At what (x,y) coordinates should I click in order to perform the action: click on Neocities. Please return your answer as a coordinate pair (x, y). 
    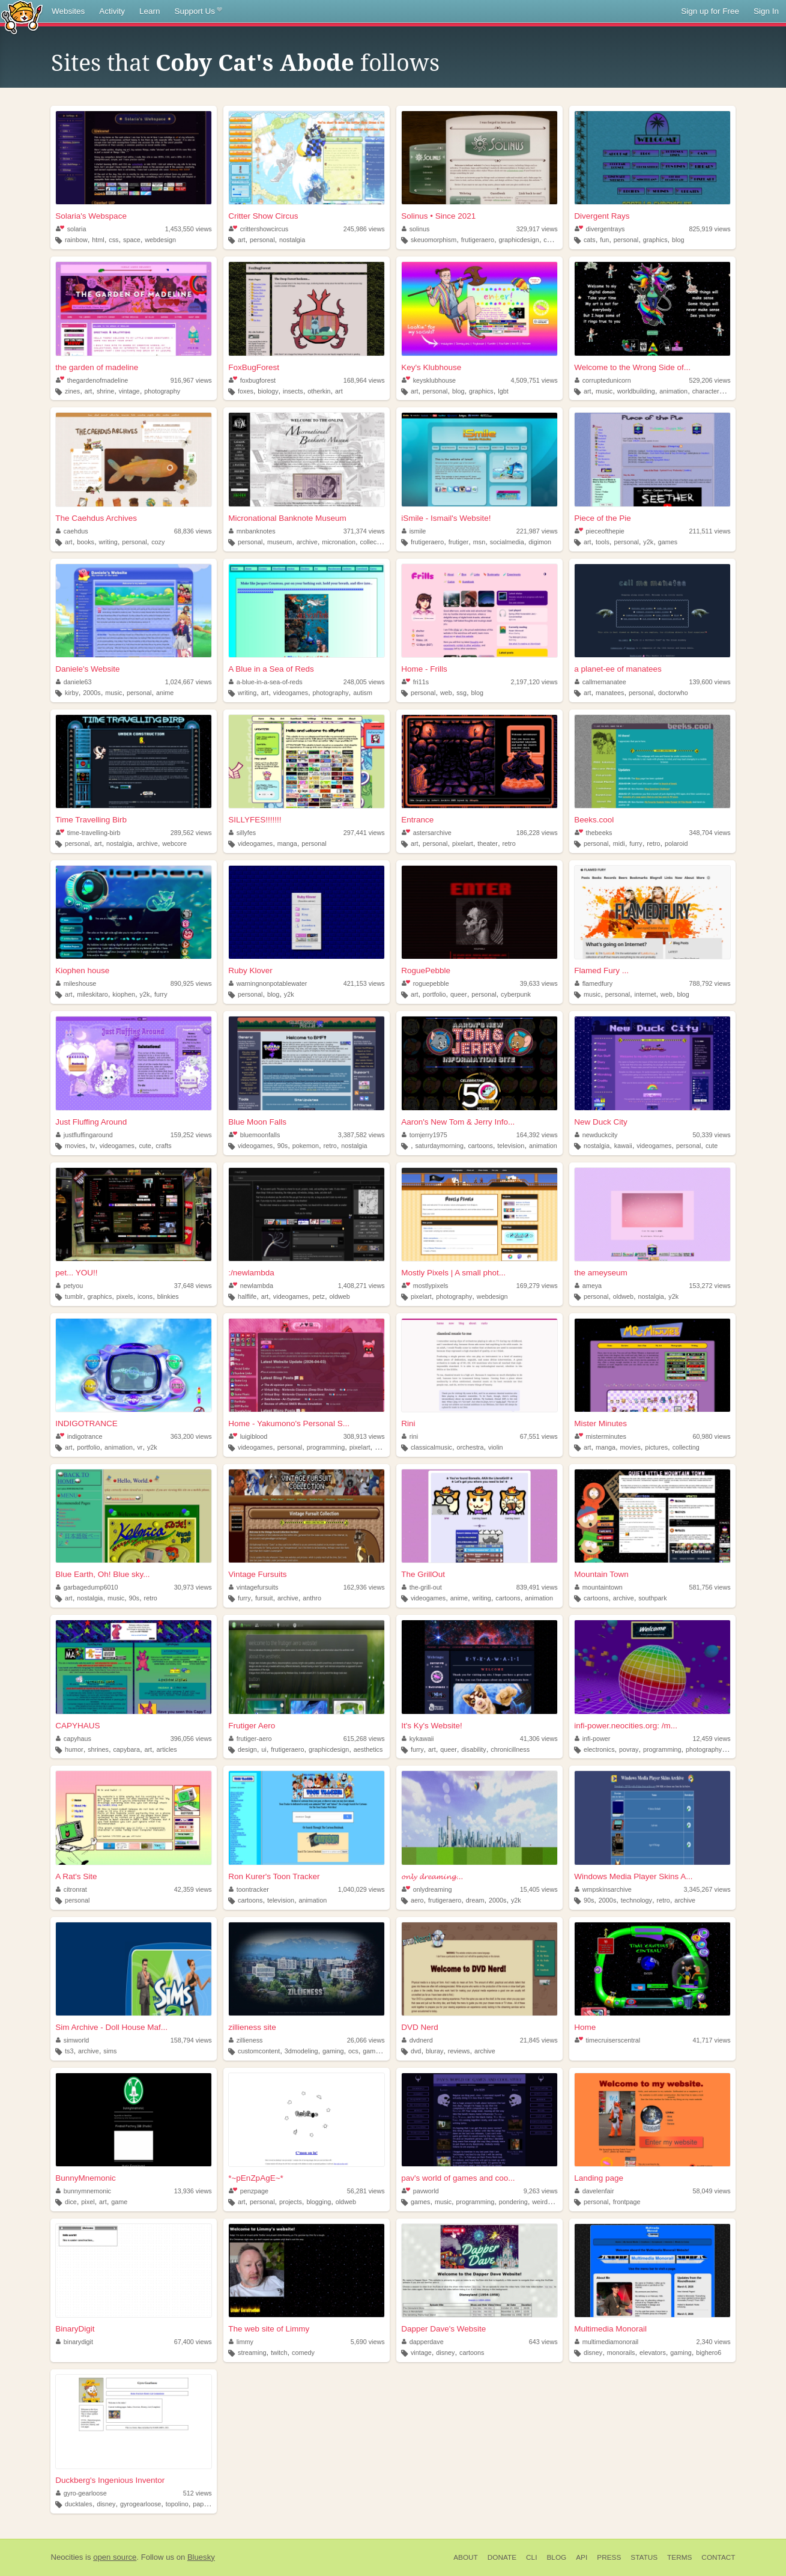
    Looking at the image, I should click on (67, 2557).